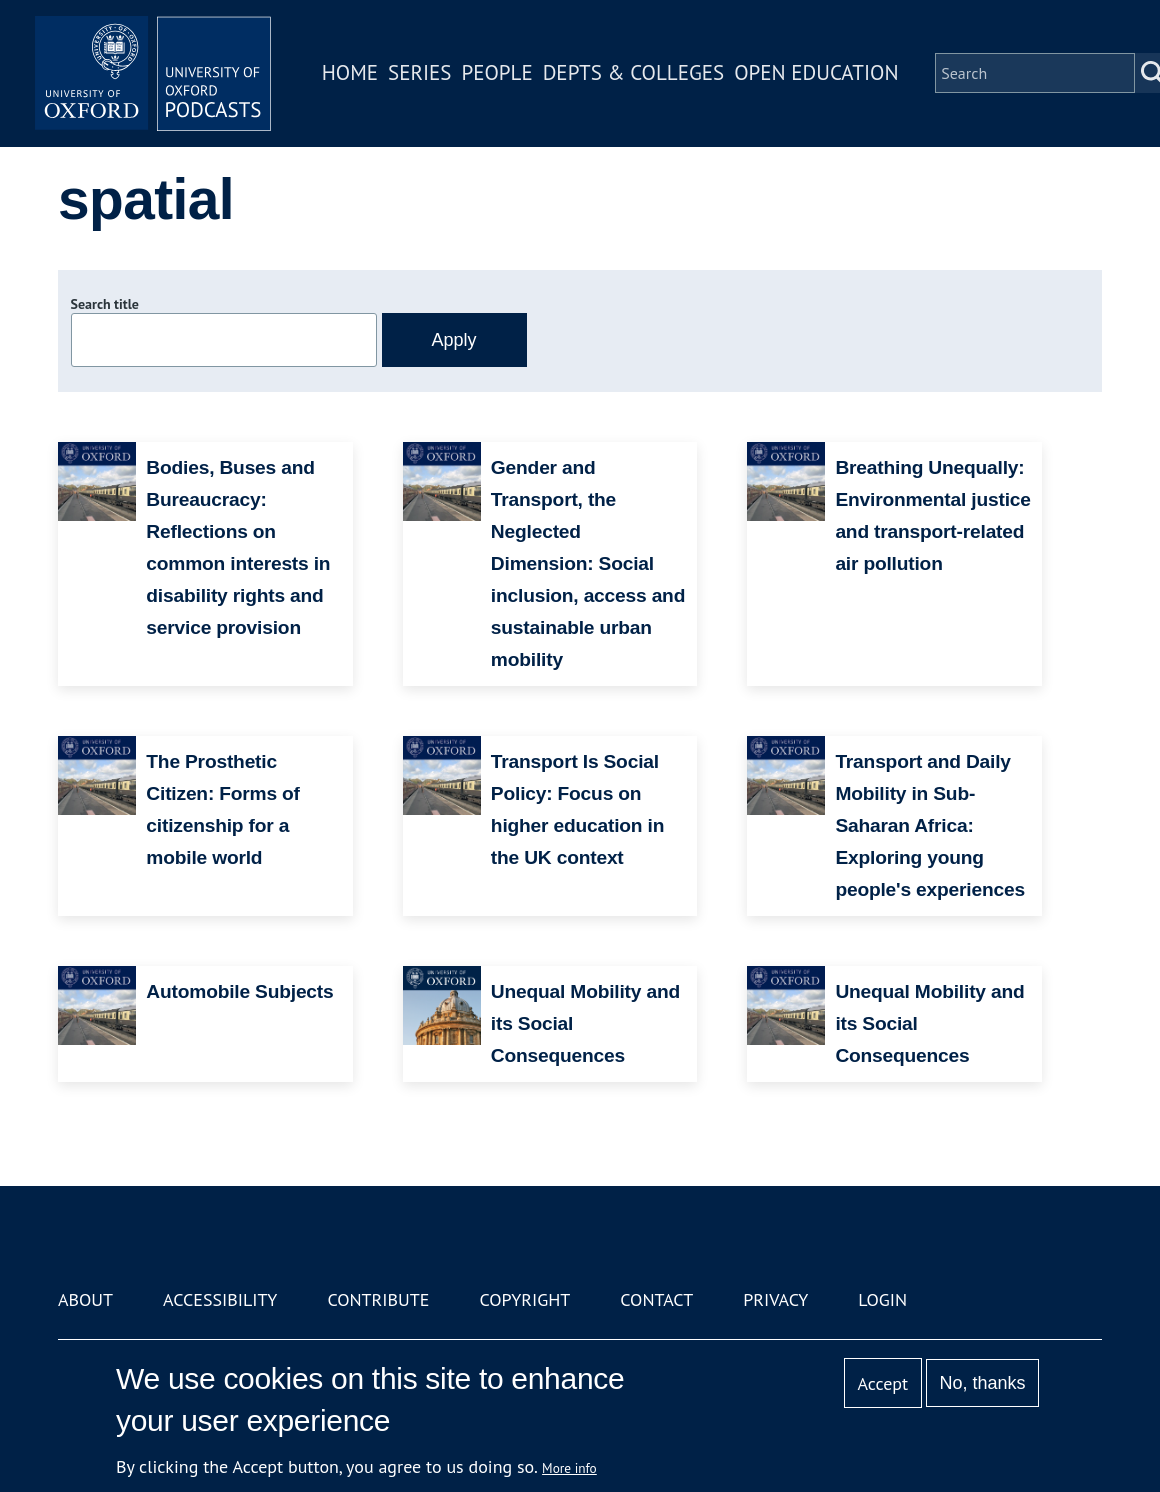 The image size is (1160, 1492). I want to click on Home, so click(352, 73).